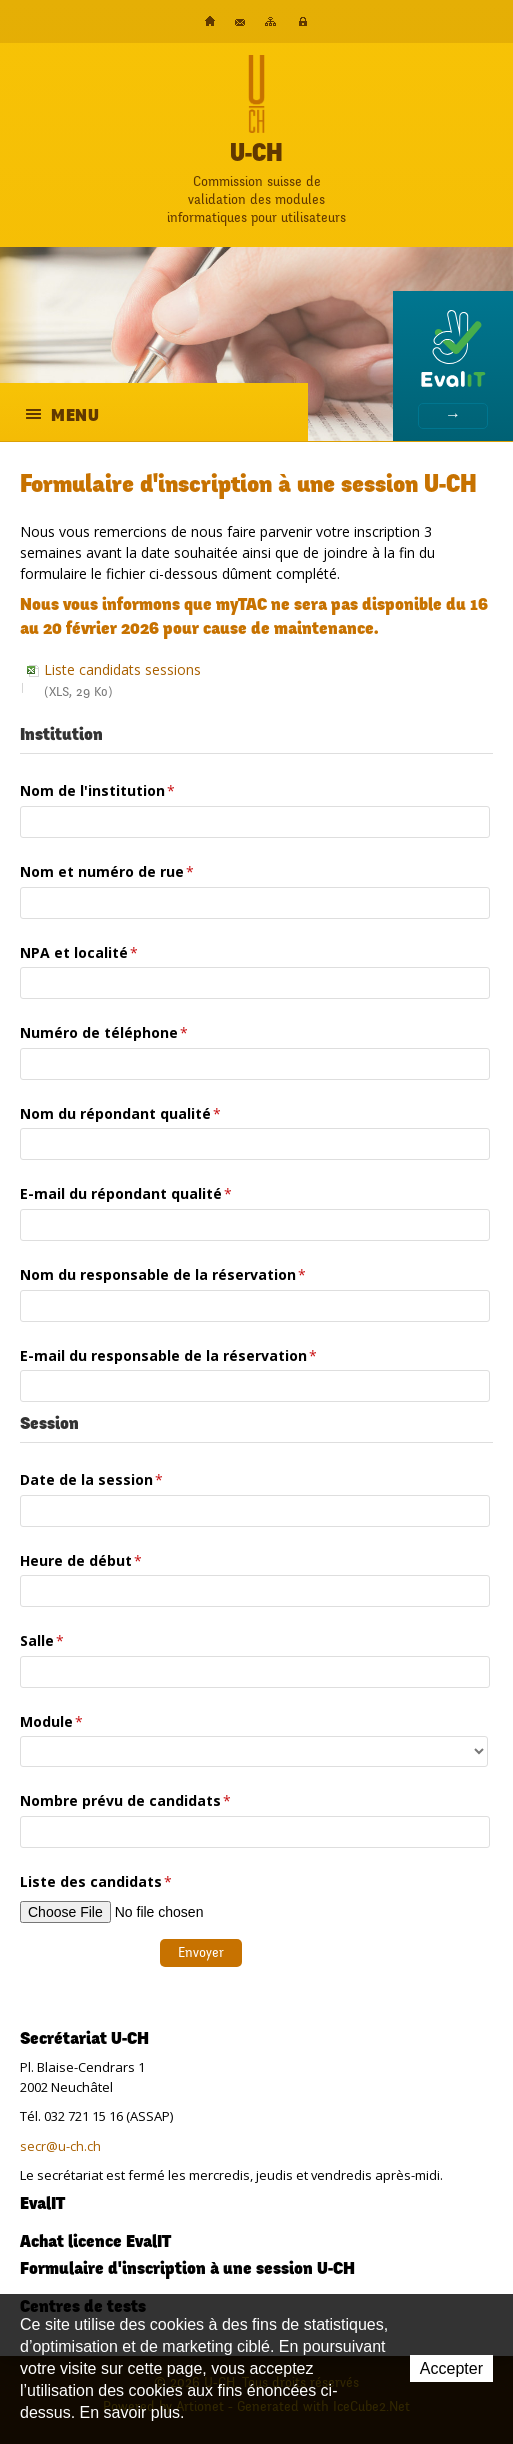  What do you see at coordinates (120, 1113) in the screenshot?
I see `Nom du répondant qualité` at bounding box center [120, 1113].